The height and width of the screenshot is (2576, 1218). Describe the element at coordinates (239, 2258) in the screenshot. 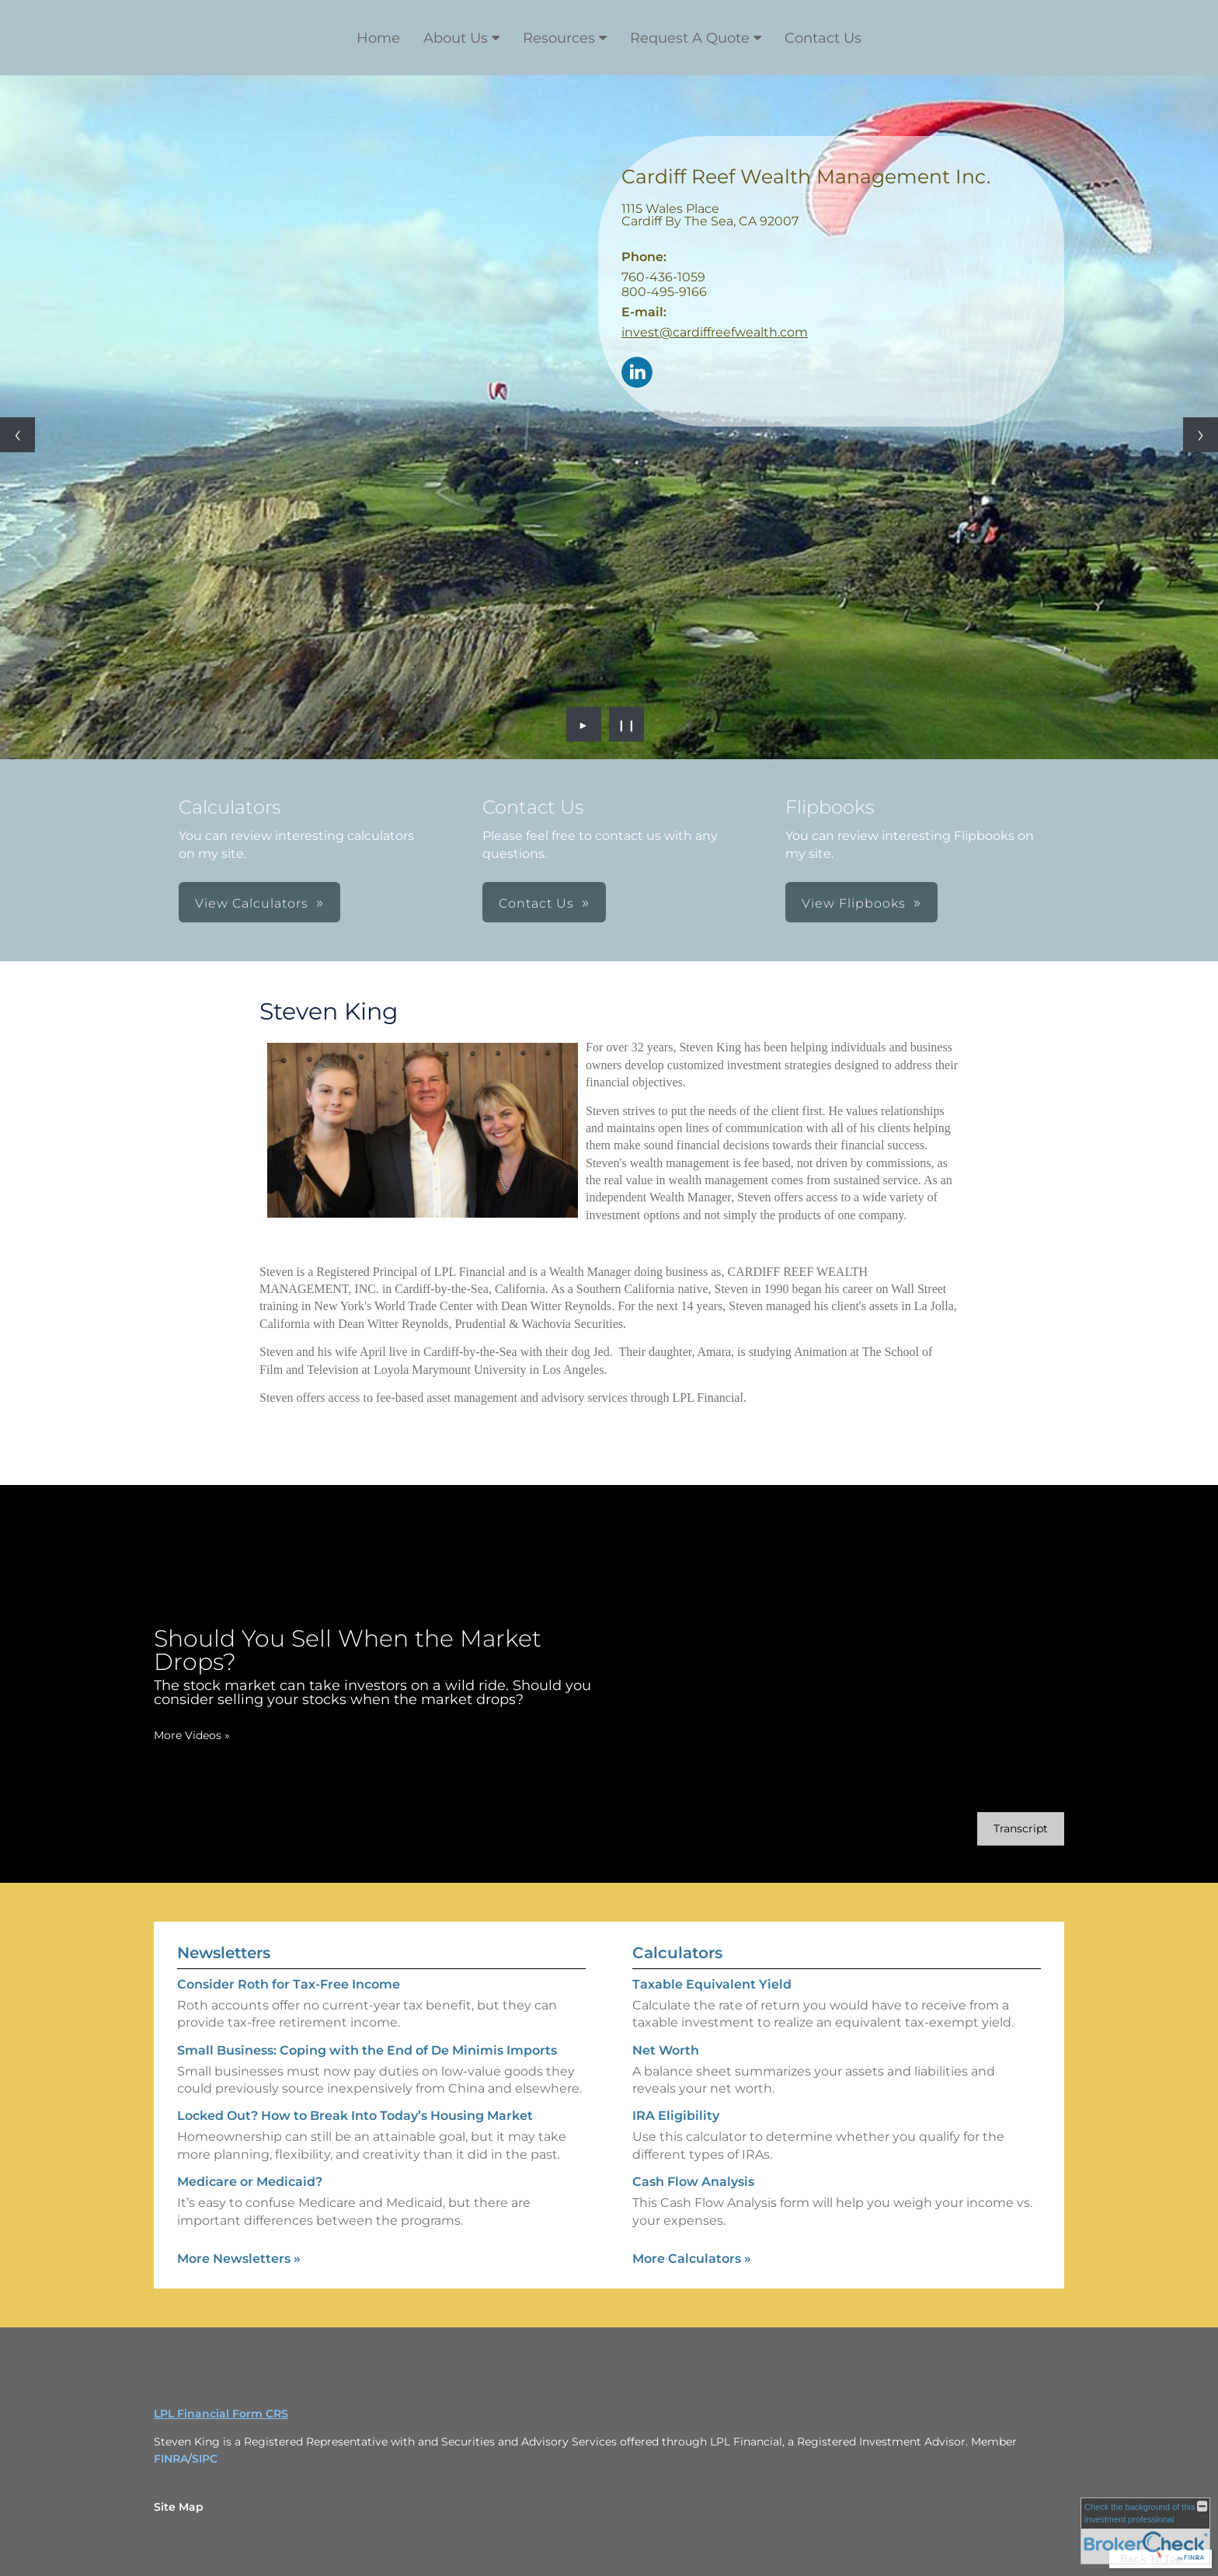

I see `More Newsletters [View more newsletters]` at that location.